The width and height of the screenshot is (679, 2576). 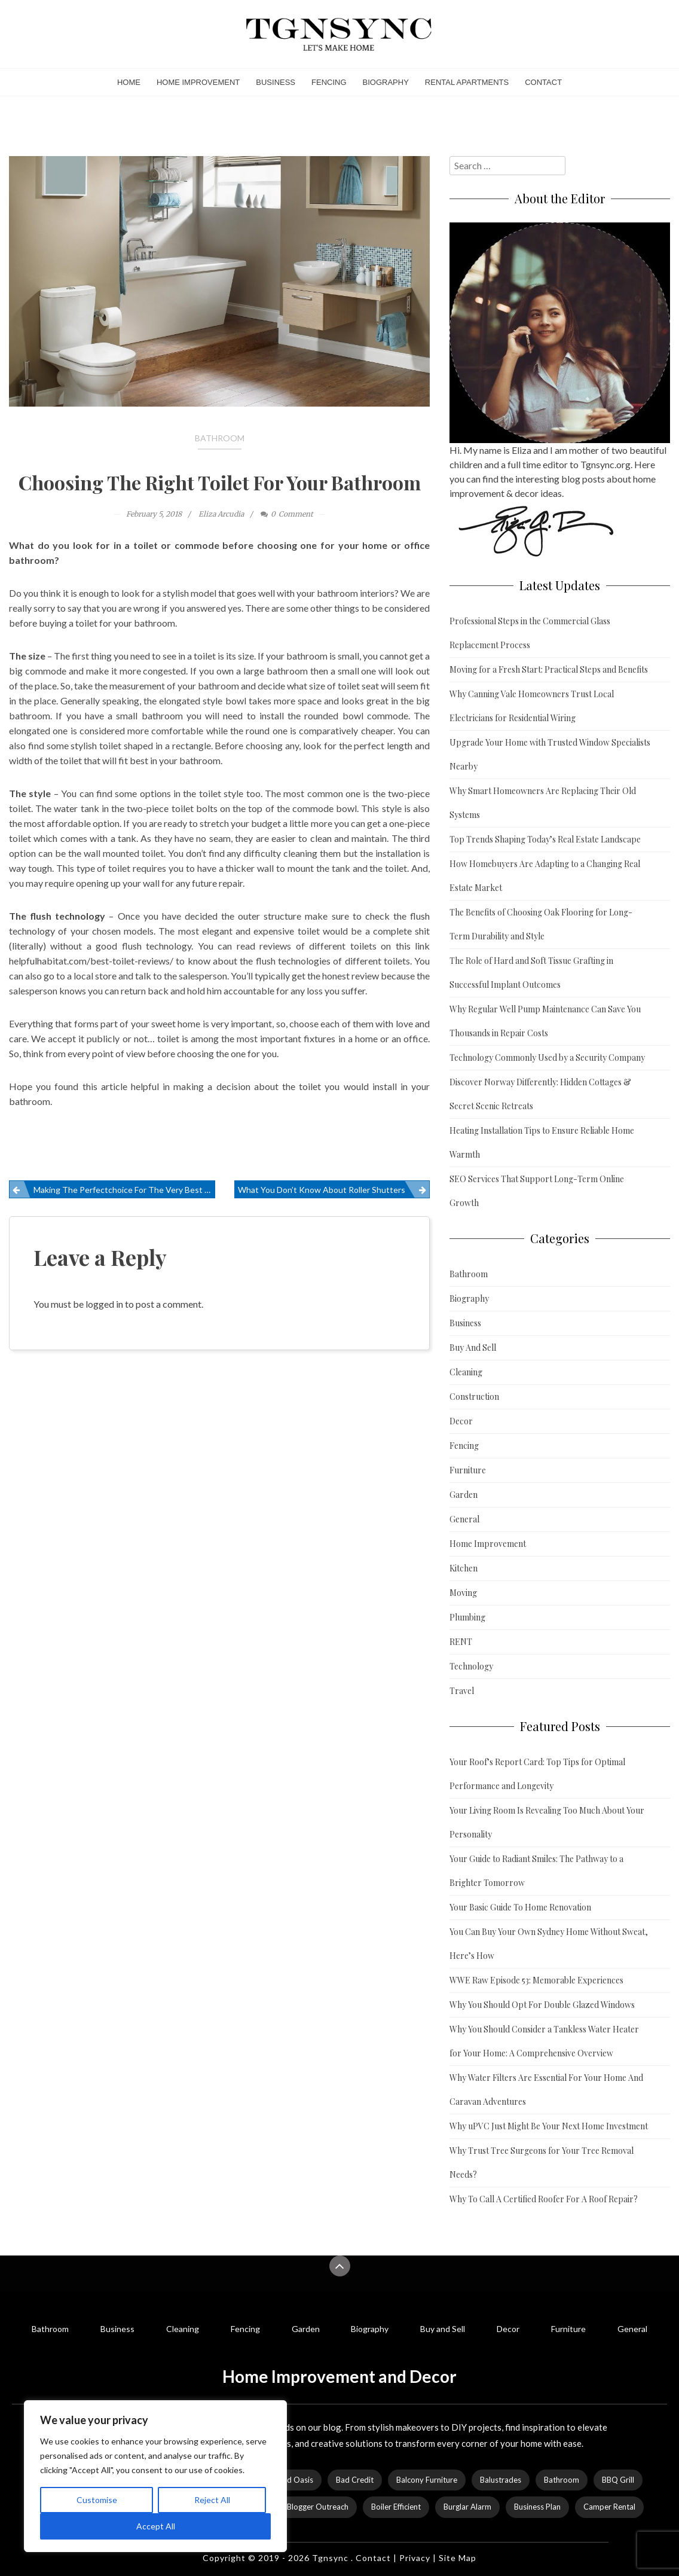 What do you see at coordinates (464, 1519) in the screenshot?
I see `General` at bounding box center [464, 1519].